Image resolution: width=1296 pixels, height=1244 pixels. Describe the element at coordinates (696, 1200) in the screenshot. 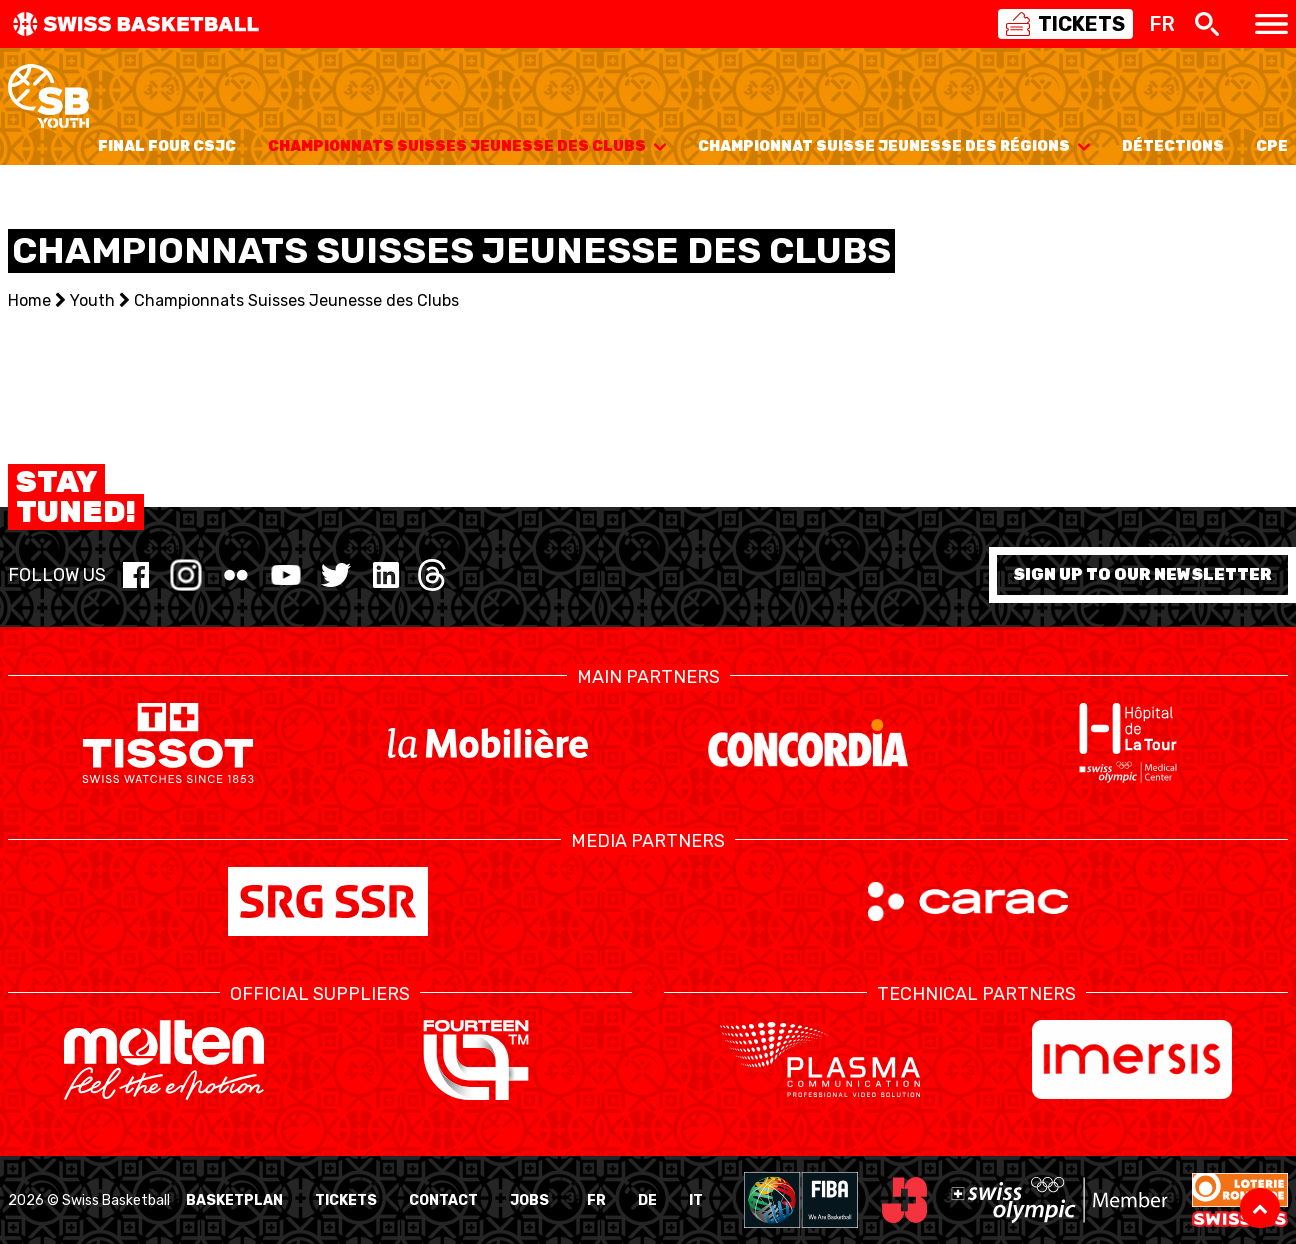

I see `IT` at that location.